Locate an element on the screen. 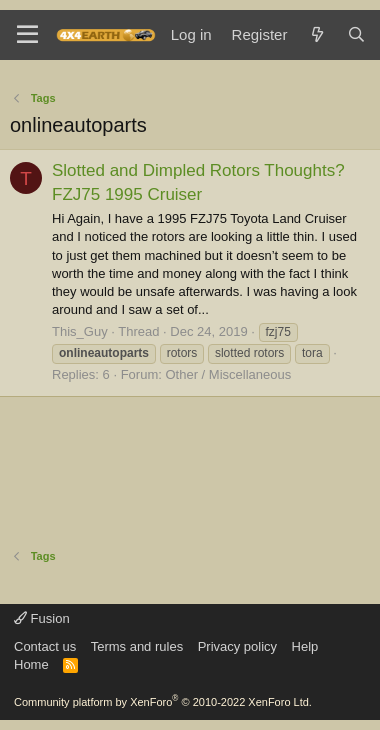 This screenshot has width=380, height=730. Privacy policy is located at coordinates (237, 646).